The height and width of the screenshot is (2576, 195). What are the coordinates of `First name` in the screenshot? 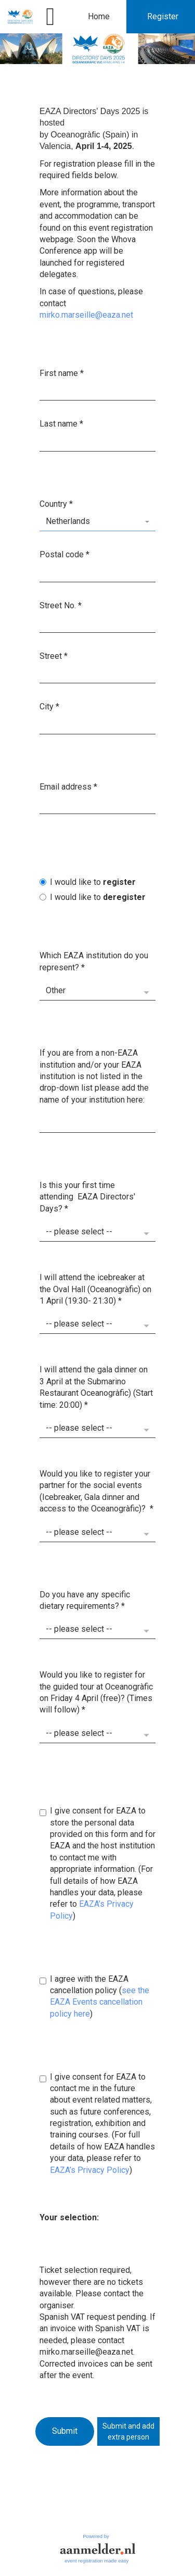 It's located at (62, 373).